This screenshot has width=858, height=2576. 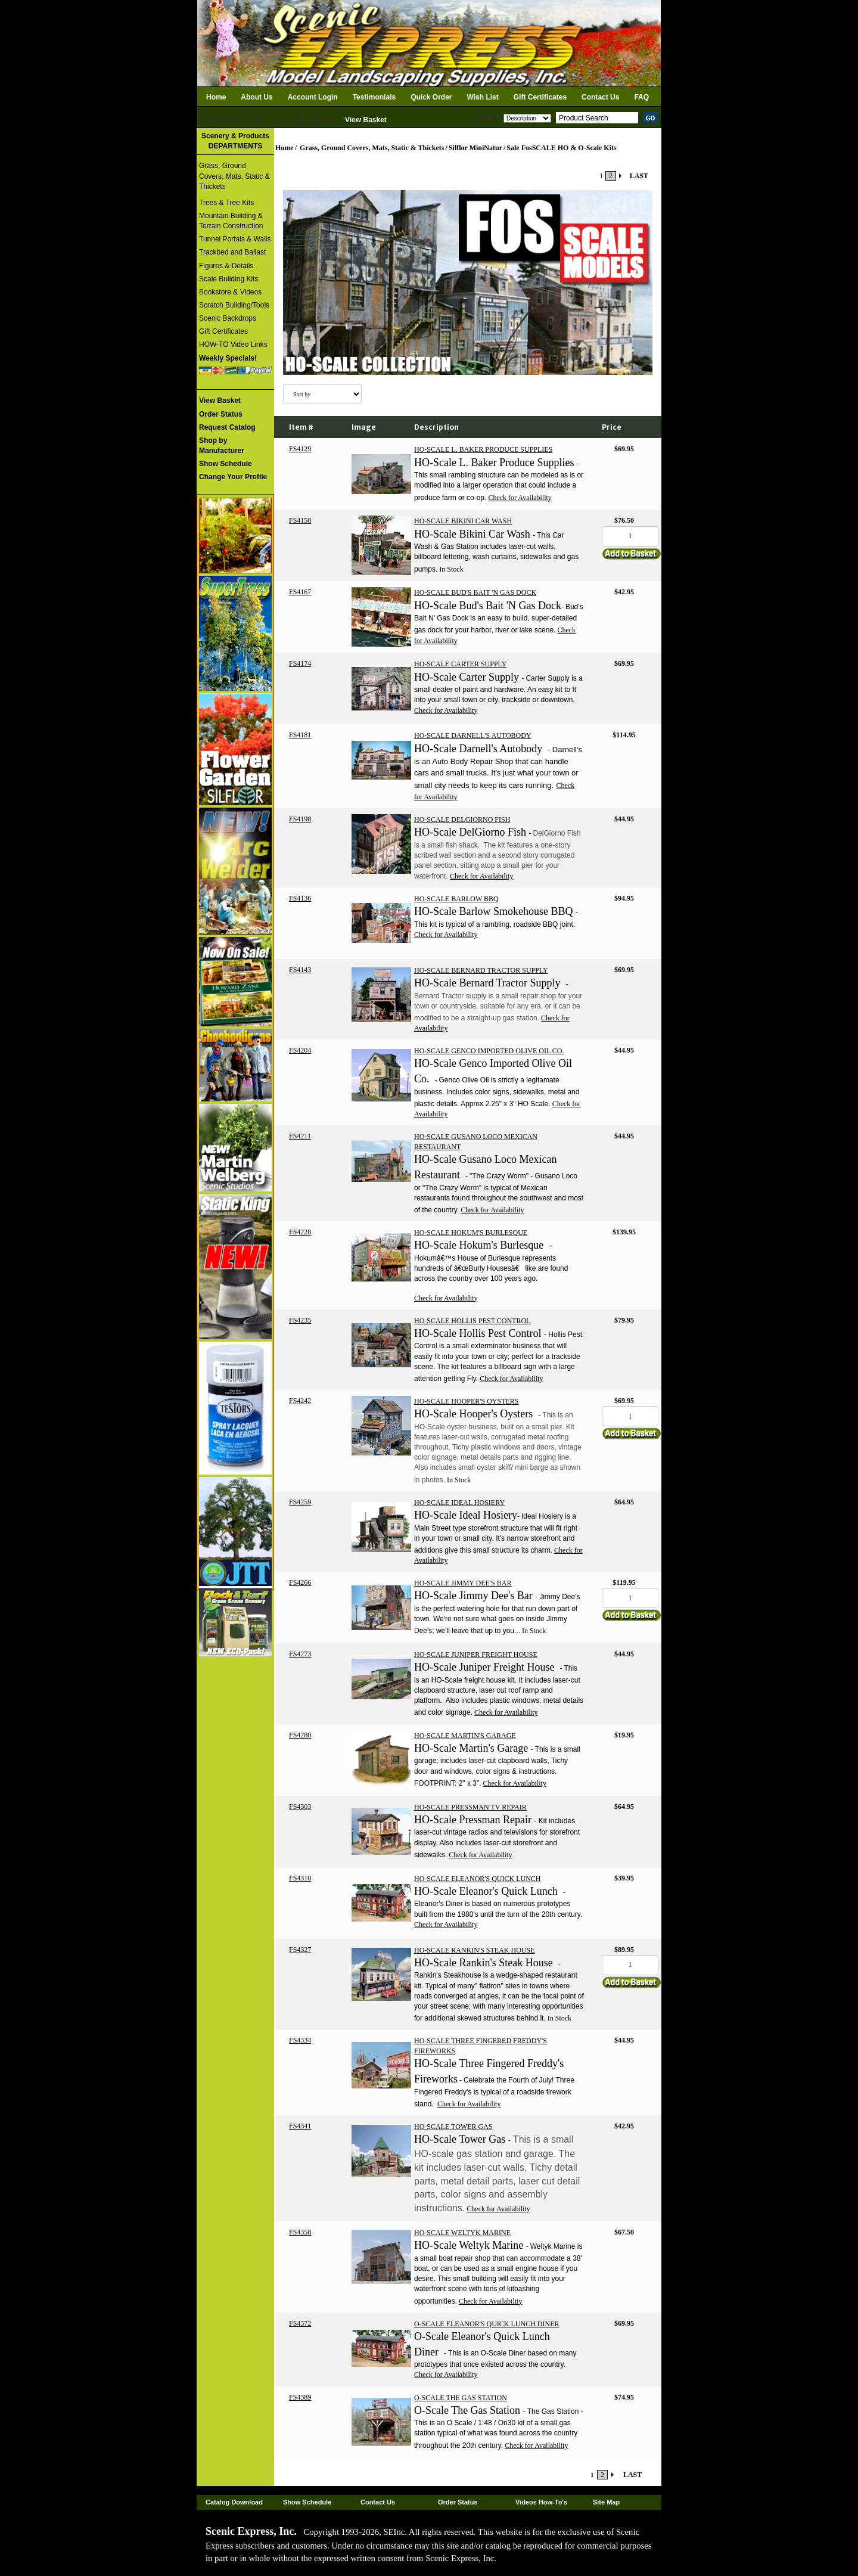 I want to click on FS4235, so click(x=300, y=1320).